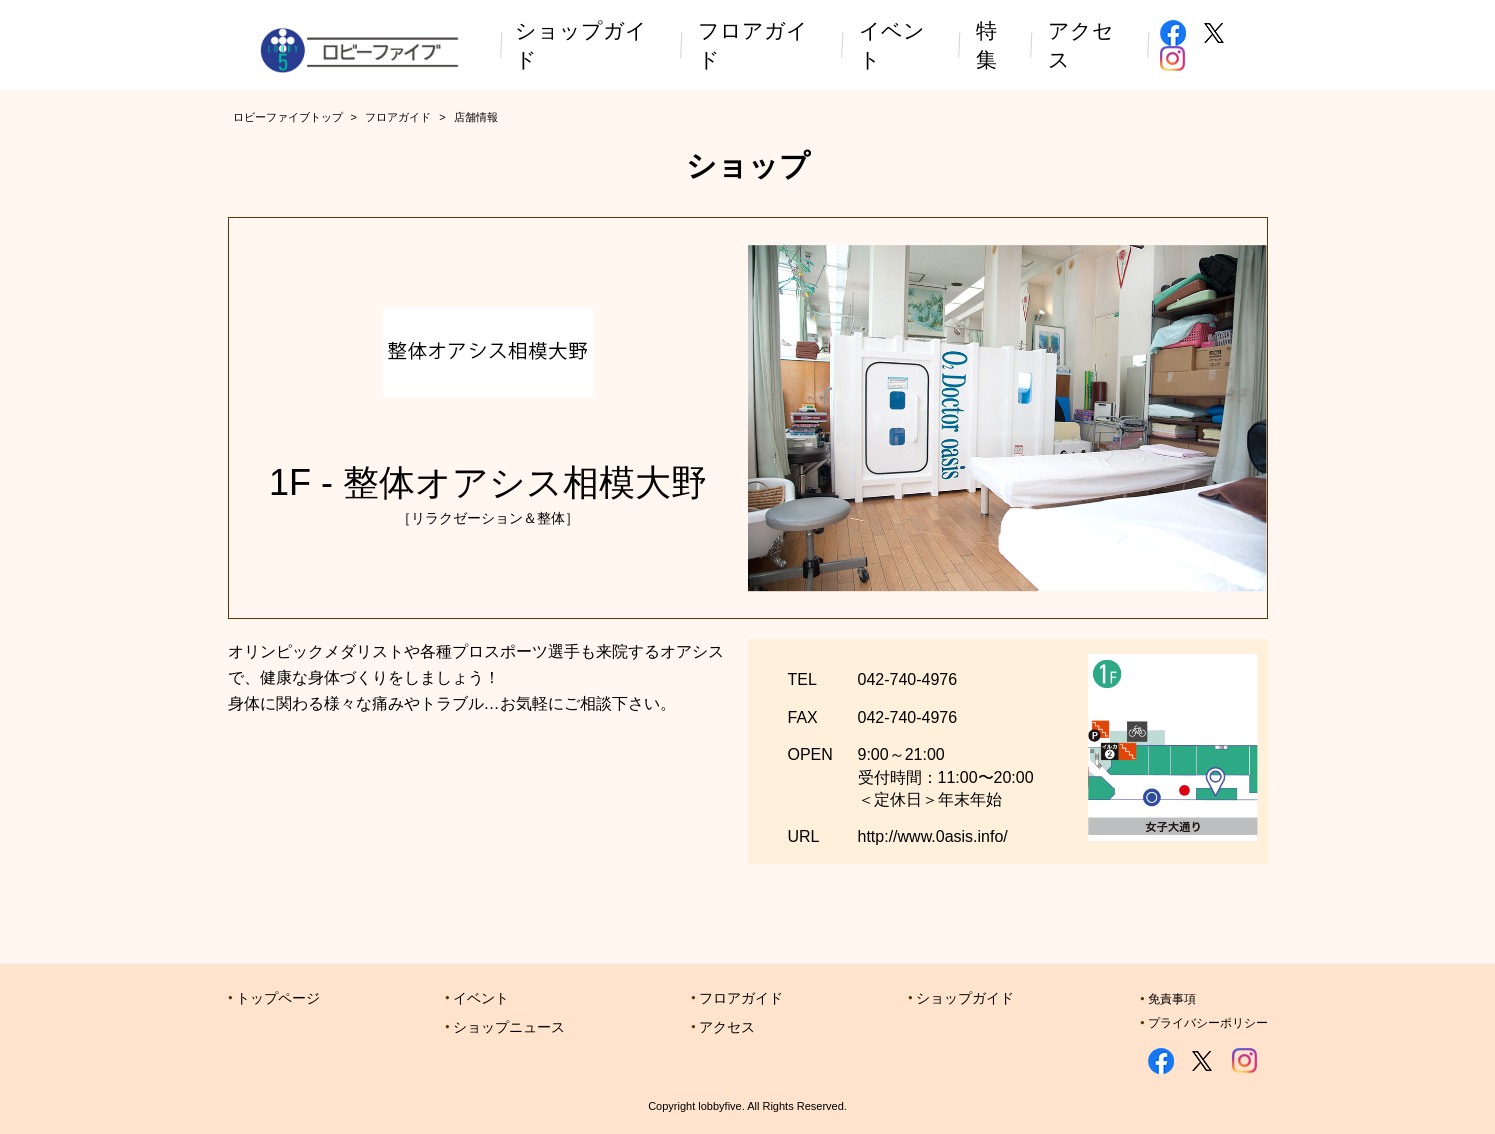 Image resolution: width=1495 pixels, height=1134 pixels. I want to click on プライバシーポリシー, so click(1208, 1023).